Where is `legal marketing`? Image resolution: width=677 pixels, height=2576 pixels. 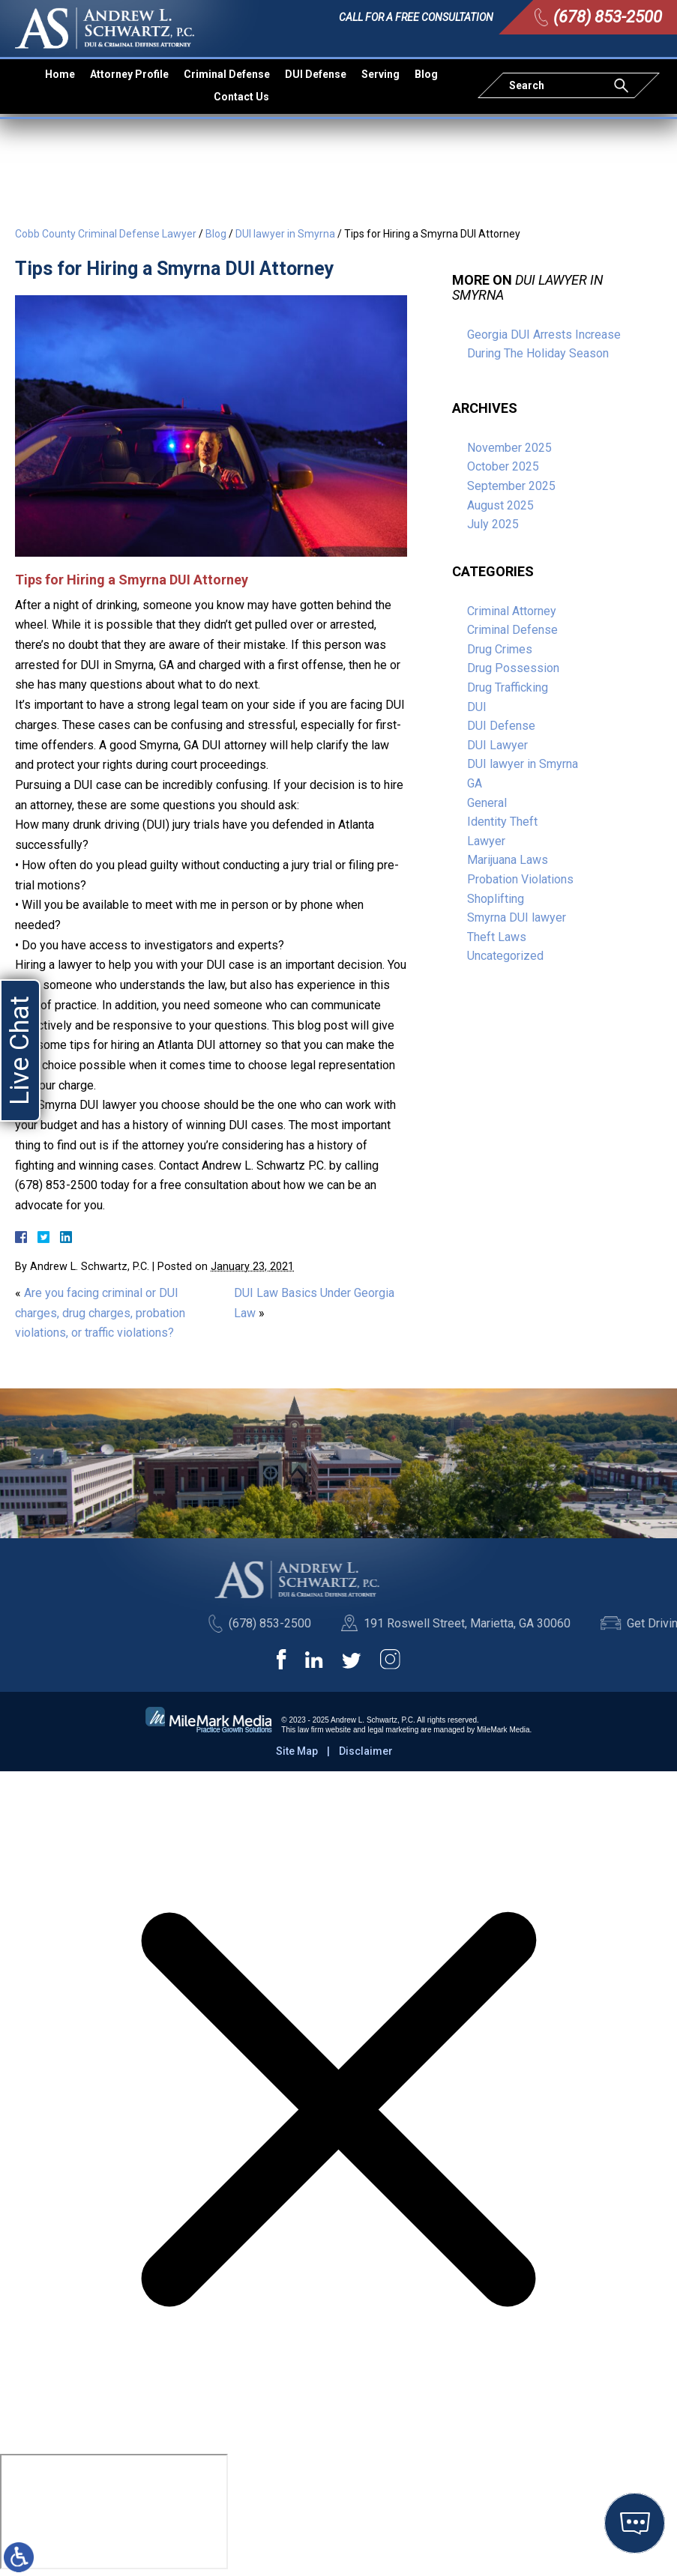
legal marketing is located at coordinates (392, 1730).